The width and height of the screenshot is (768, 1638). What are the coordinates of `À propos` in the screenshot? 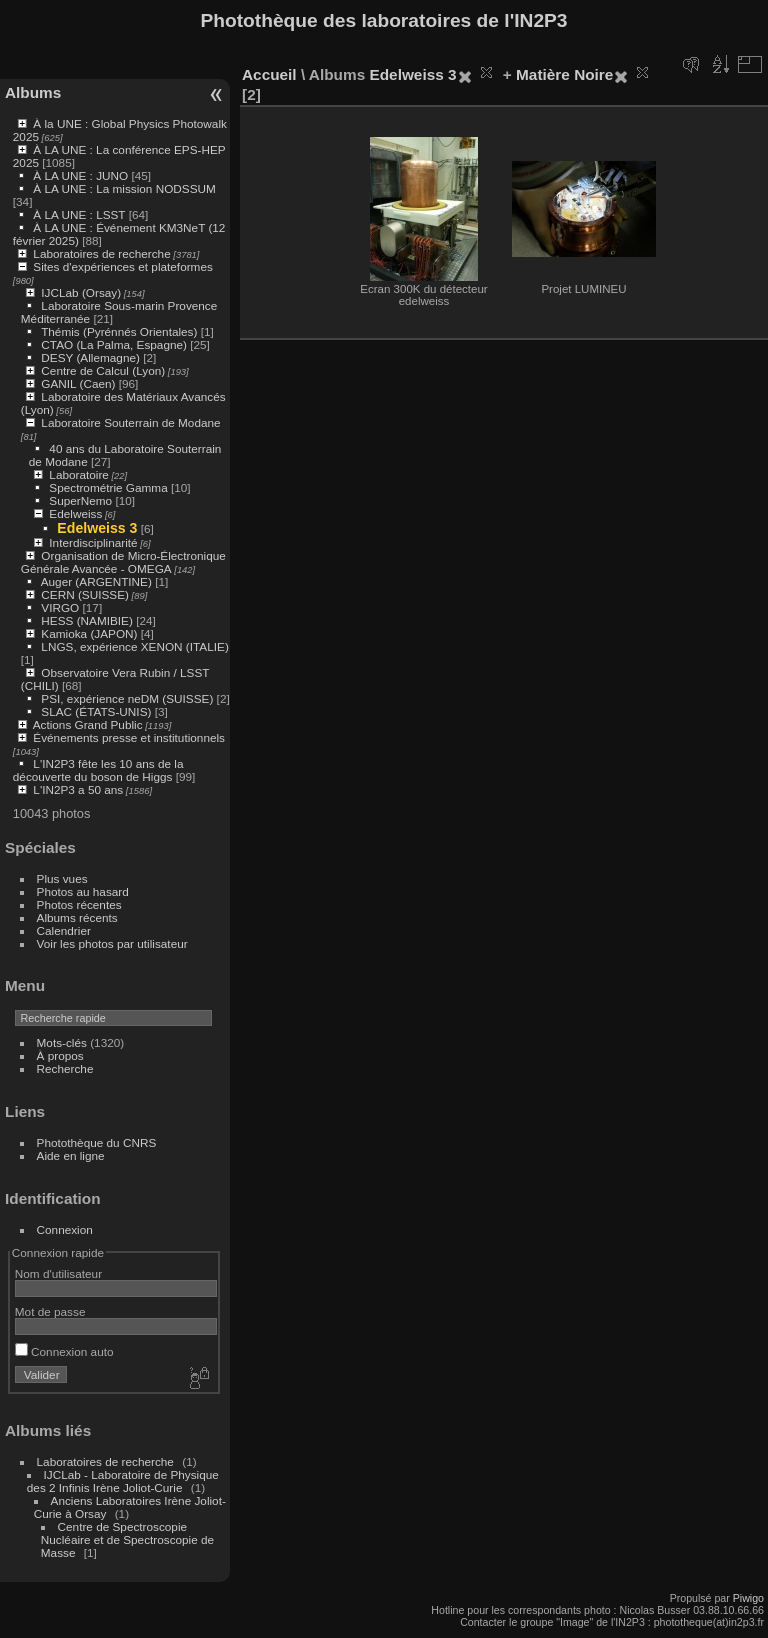 It's located at (60, 1055).